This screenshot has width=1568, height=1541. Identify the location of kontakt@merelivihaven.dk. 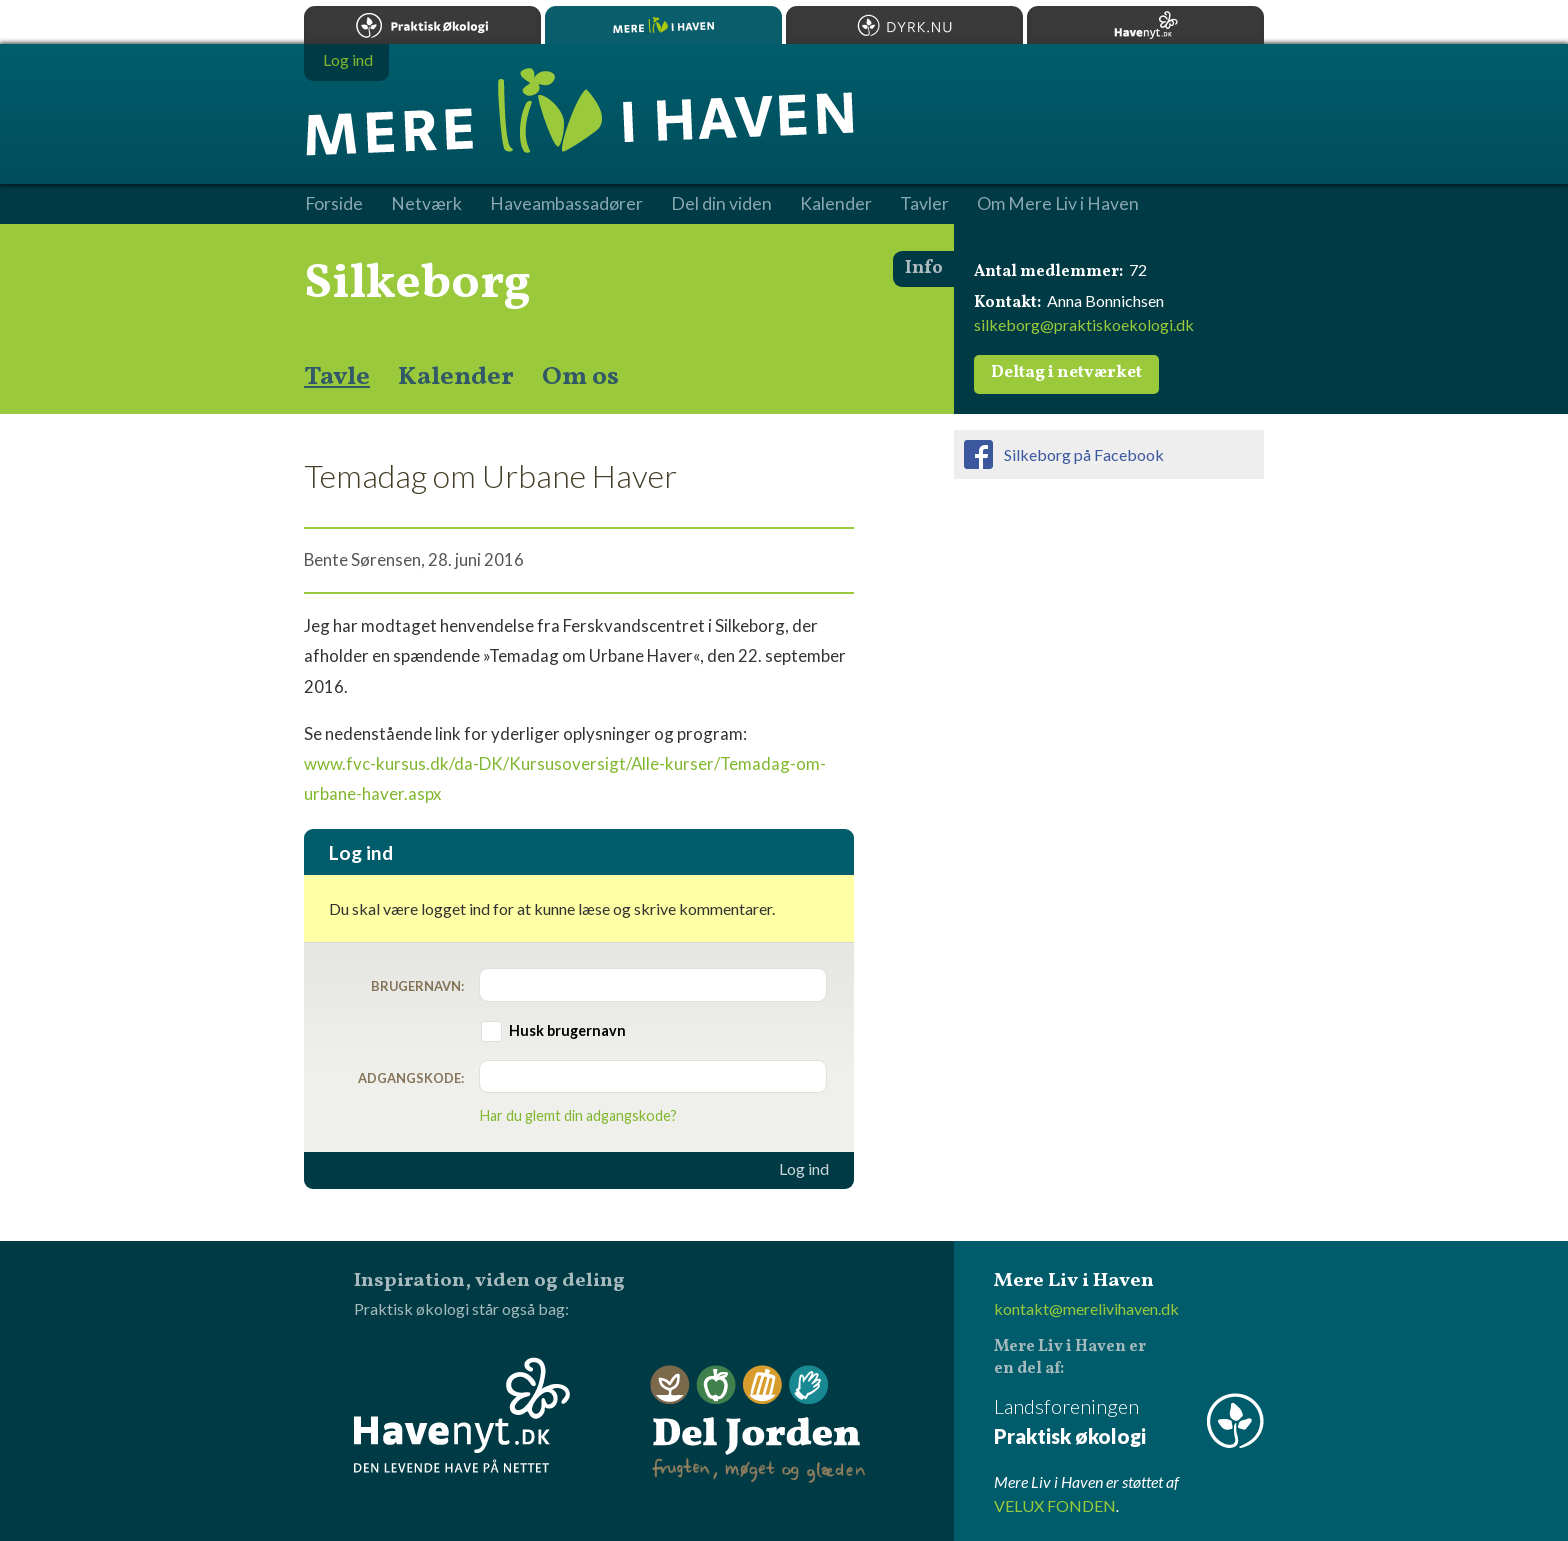
(1086, 1308).